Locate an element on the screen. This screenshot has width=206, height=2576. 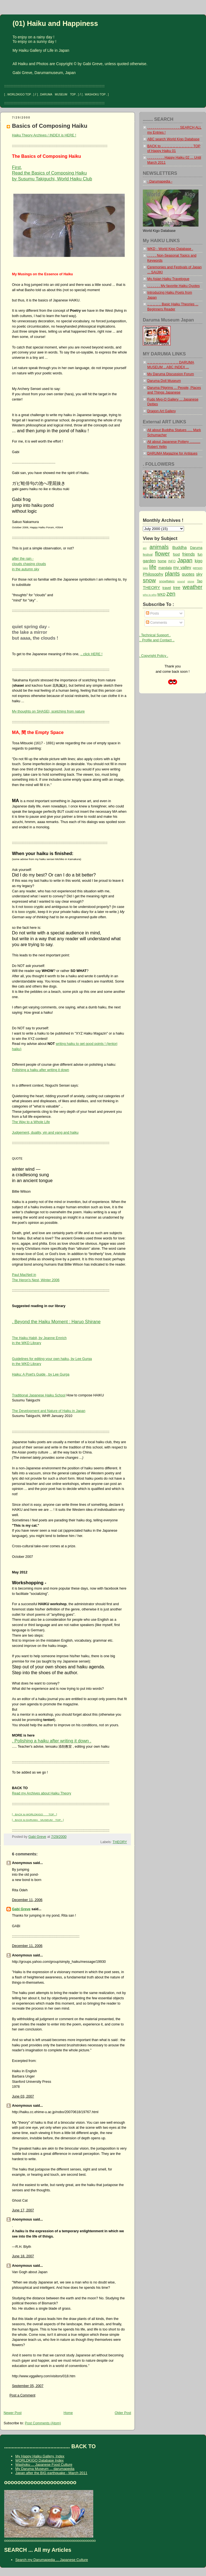
Tao is located at coordinates (199, 581).